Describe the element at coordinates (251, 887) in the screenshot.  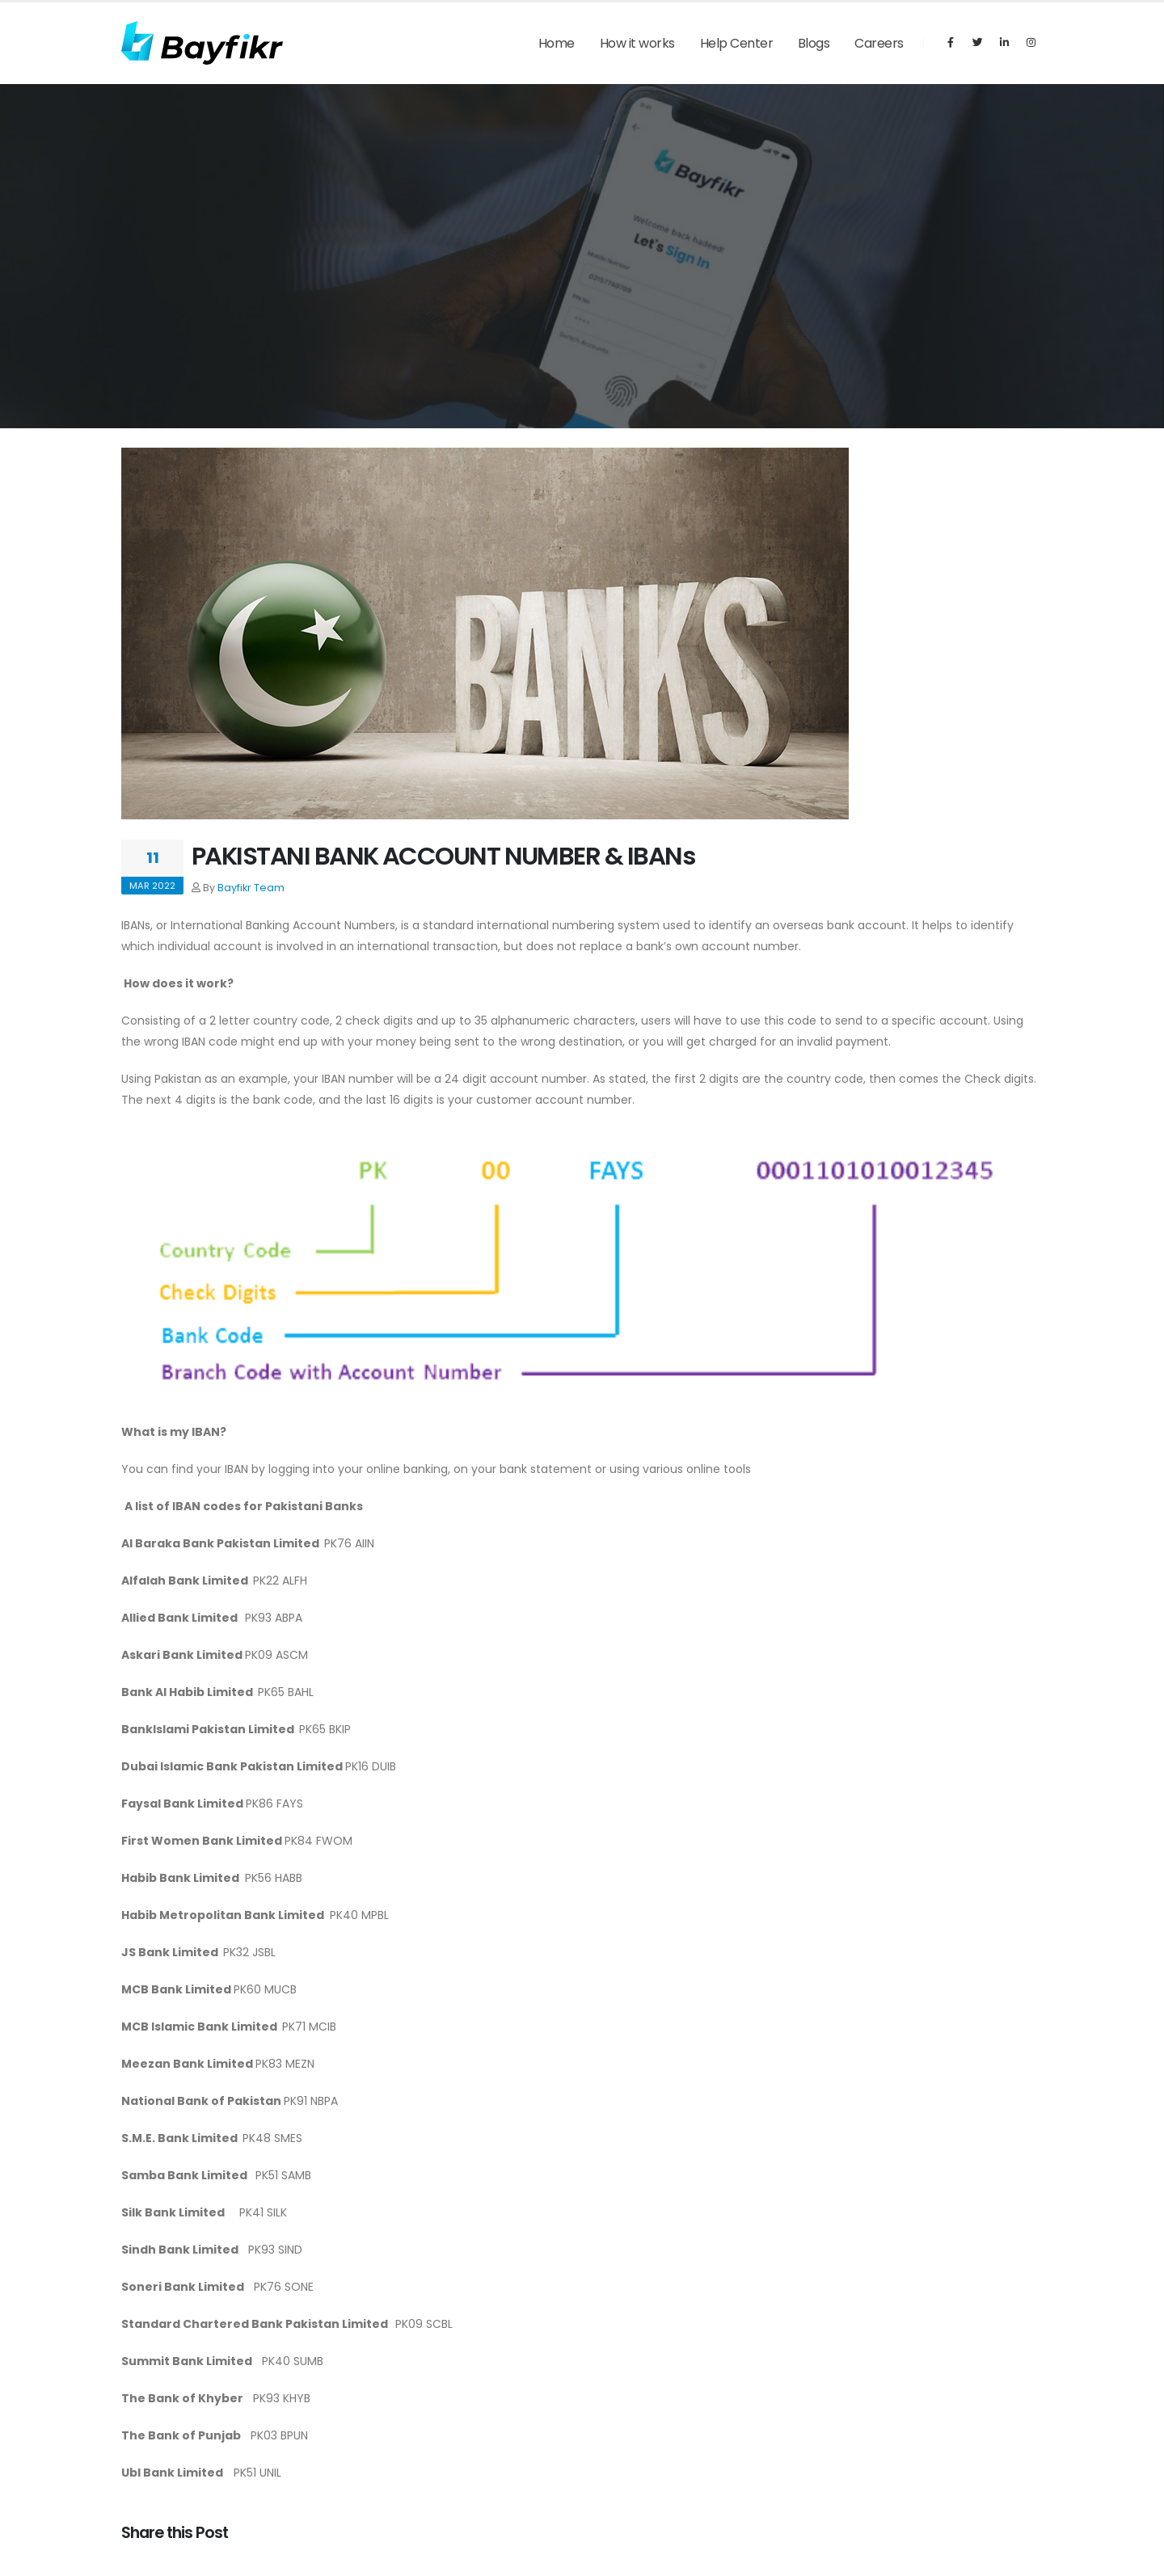
I see `Bayfikr Team` at that location.